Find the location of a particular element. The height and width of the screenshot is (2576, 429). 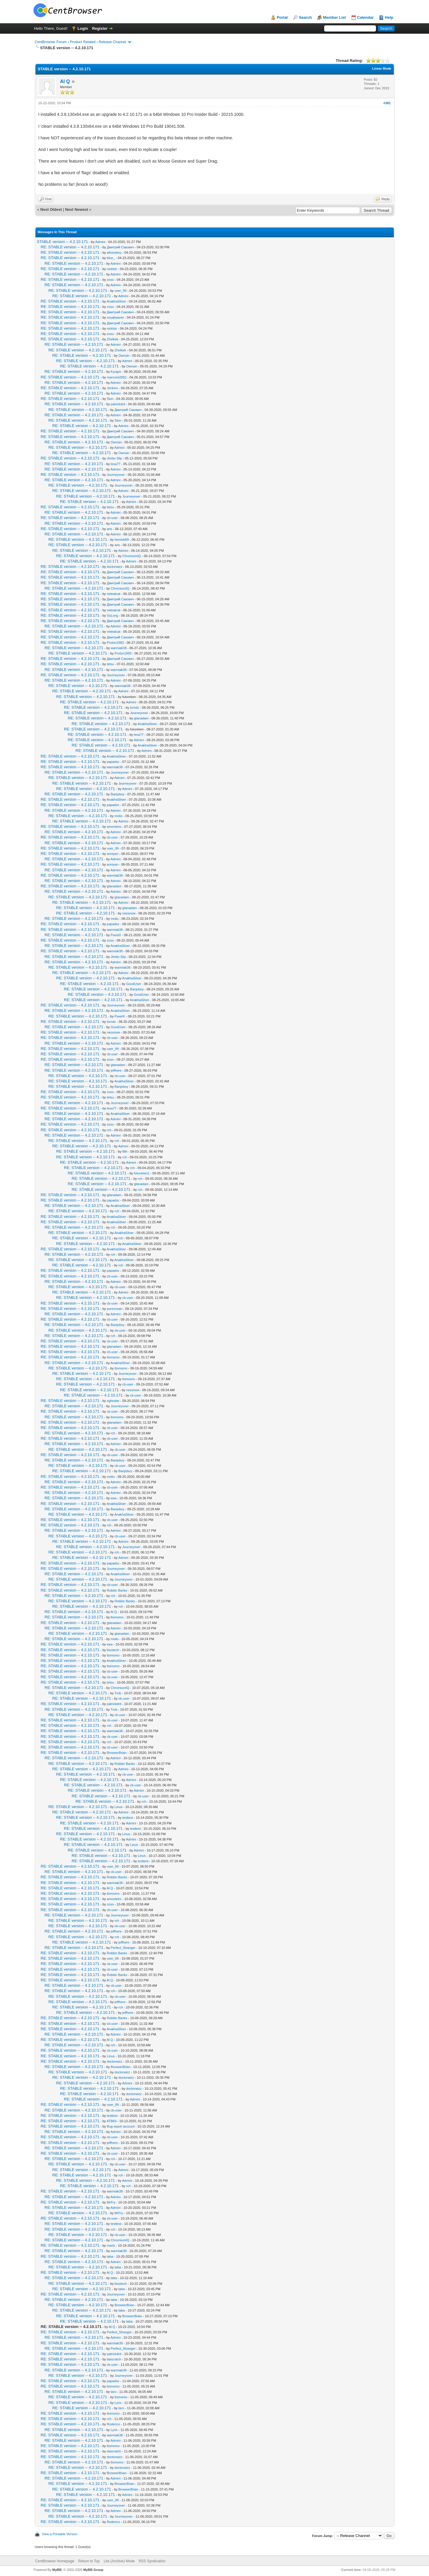

Linus is located at coordinates (118, 1807).